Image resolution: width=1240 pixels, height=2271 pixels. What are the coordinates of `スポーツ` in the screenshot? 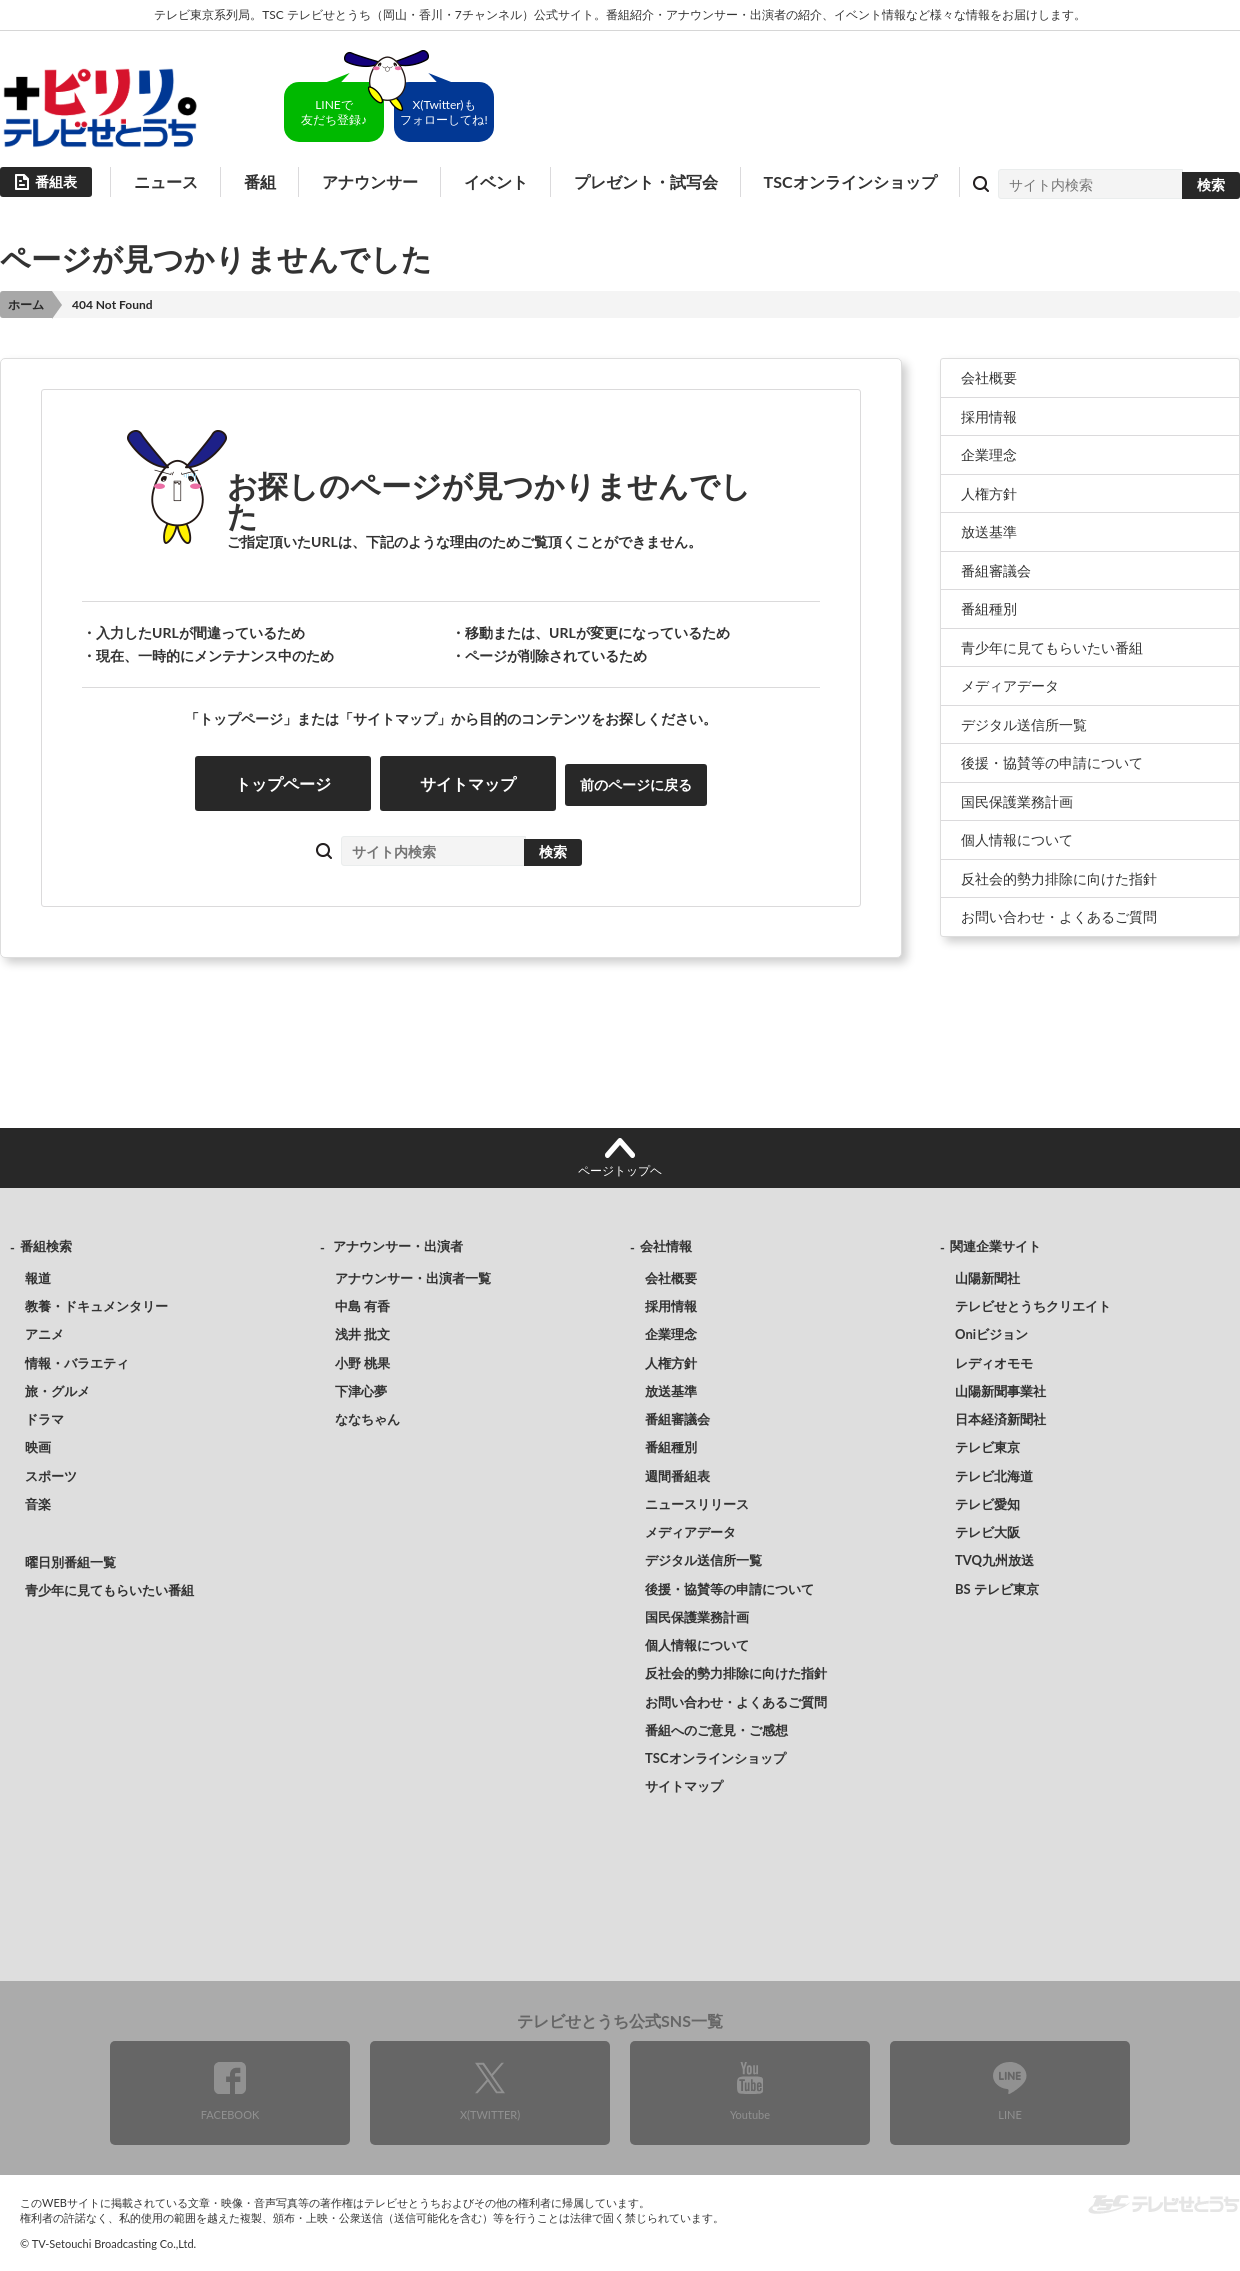 It's located at (51, 1476).